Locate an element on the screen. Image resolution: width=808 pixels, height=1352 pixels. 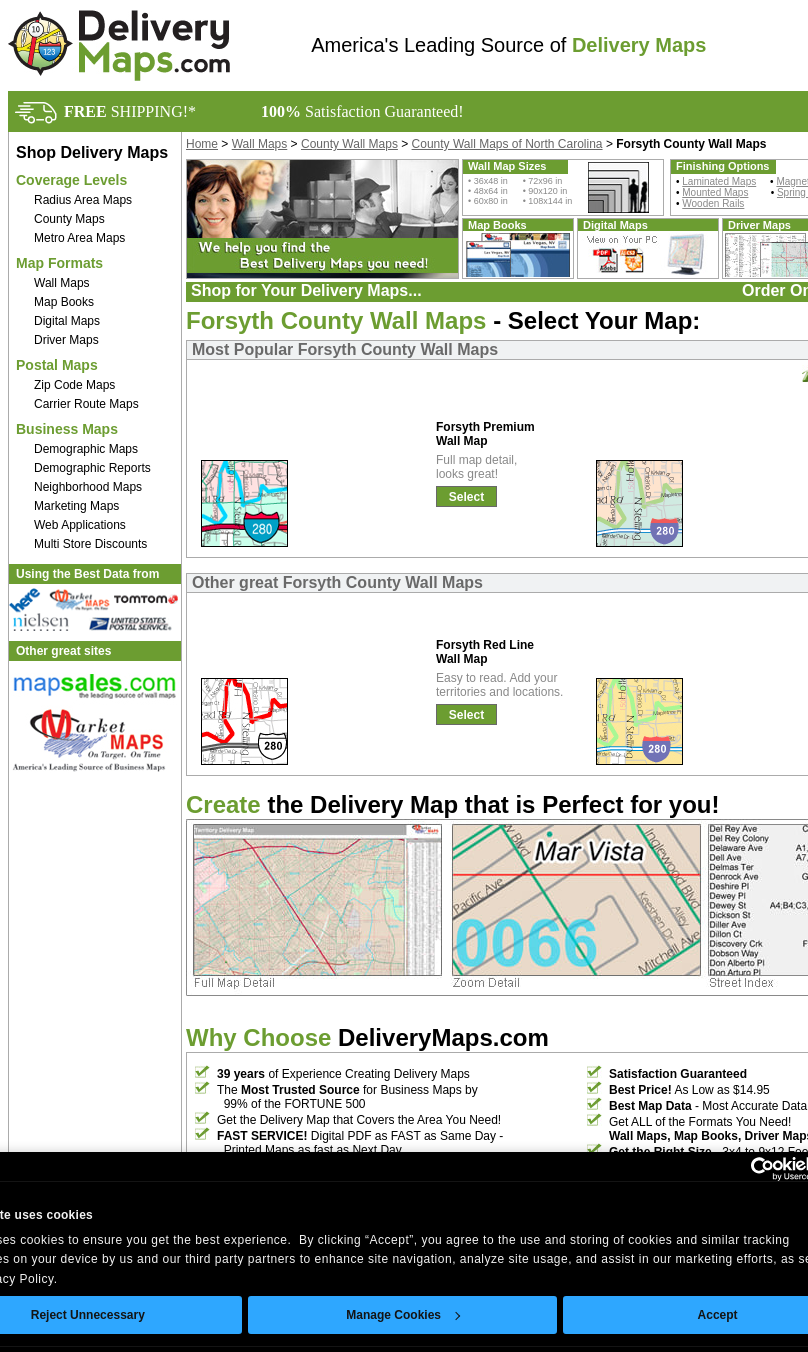
Carrier Route Maps is located at coordinates (86, 404).